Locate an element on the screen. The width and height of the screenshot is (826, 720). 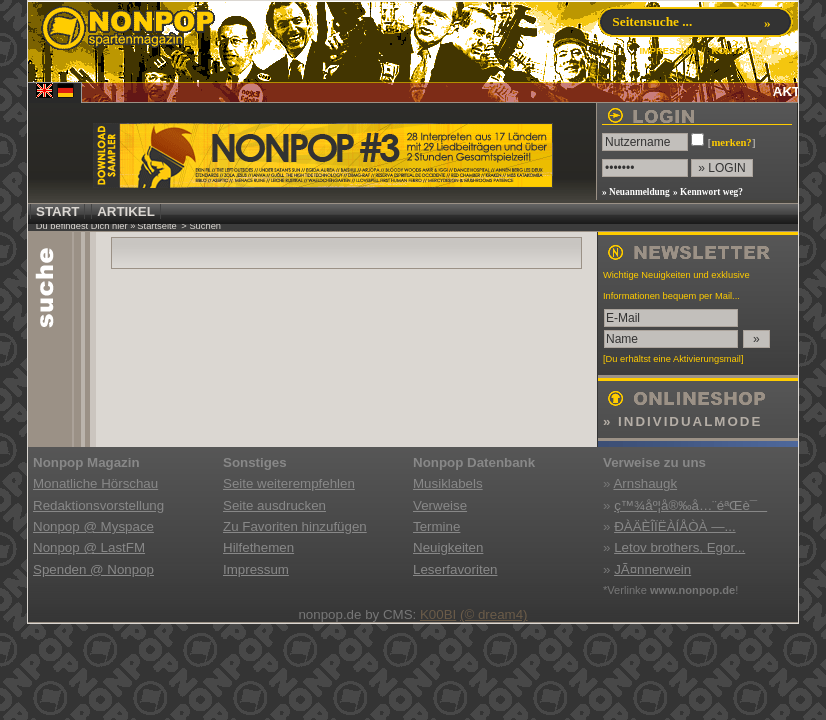
ÐÀÄÈÎÏËÀÍÅÒÀ —... is located at coordinates (674, 526).